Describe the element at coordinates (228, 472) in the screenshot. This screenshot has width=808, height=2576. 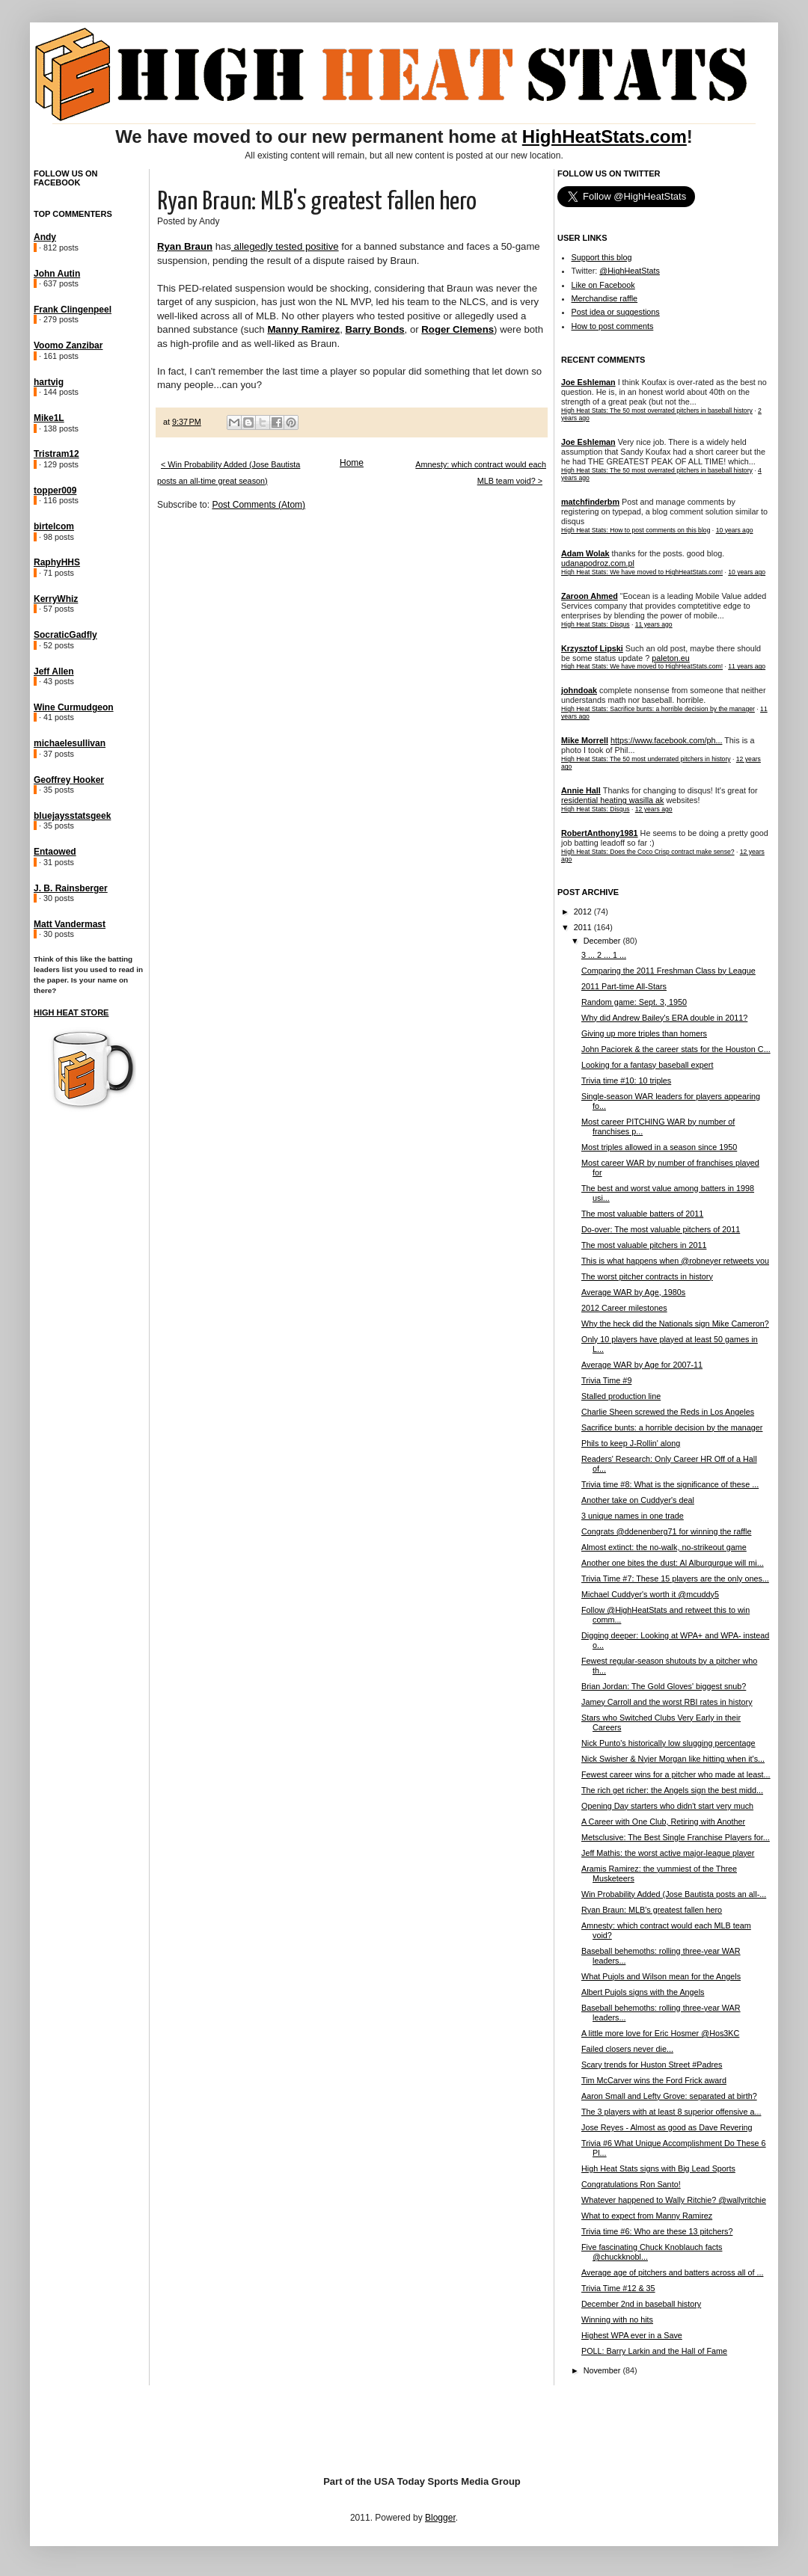
I see `< Win Probability Added (Jose Bautista posts an all-time great season)` at that location.